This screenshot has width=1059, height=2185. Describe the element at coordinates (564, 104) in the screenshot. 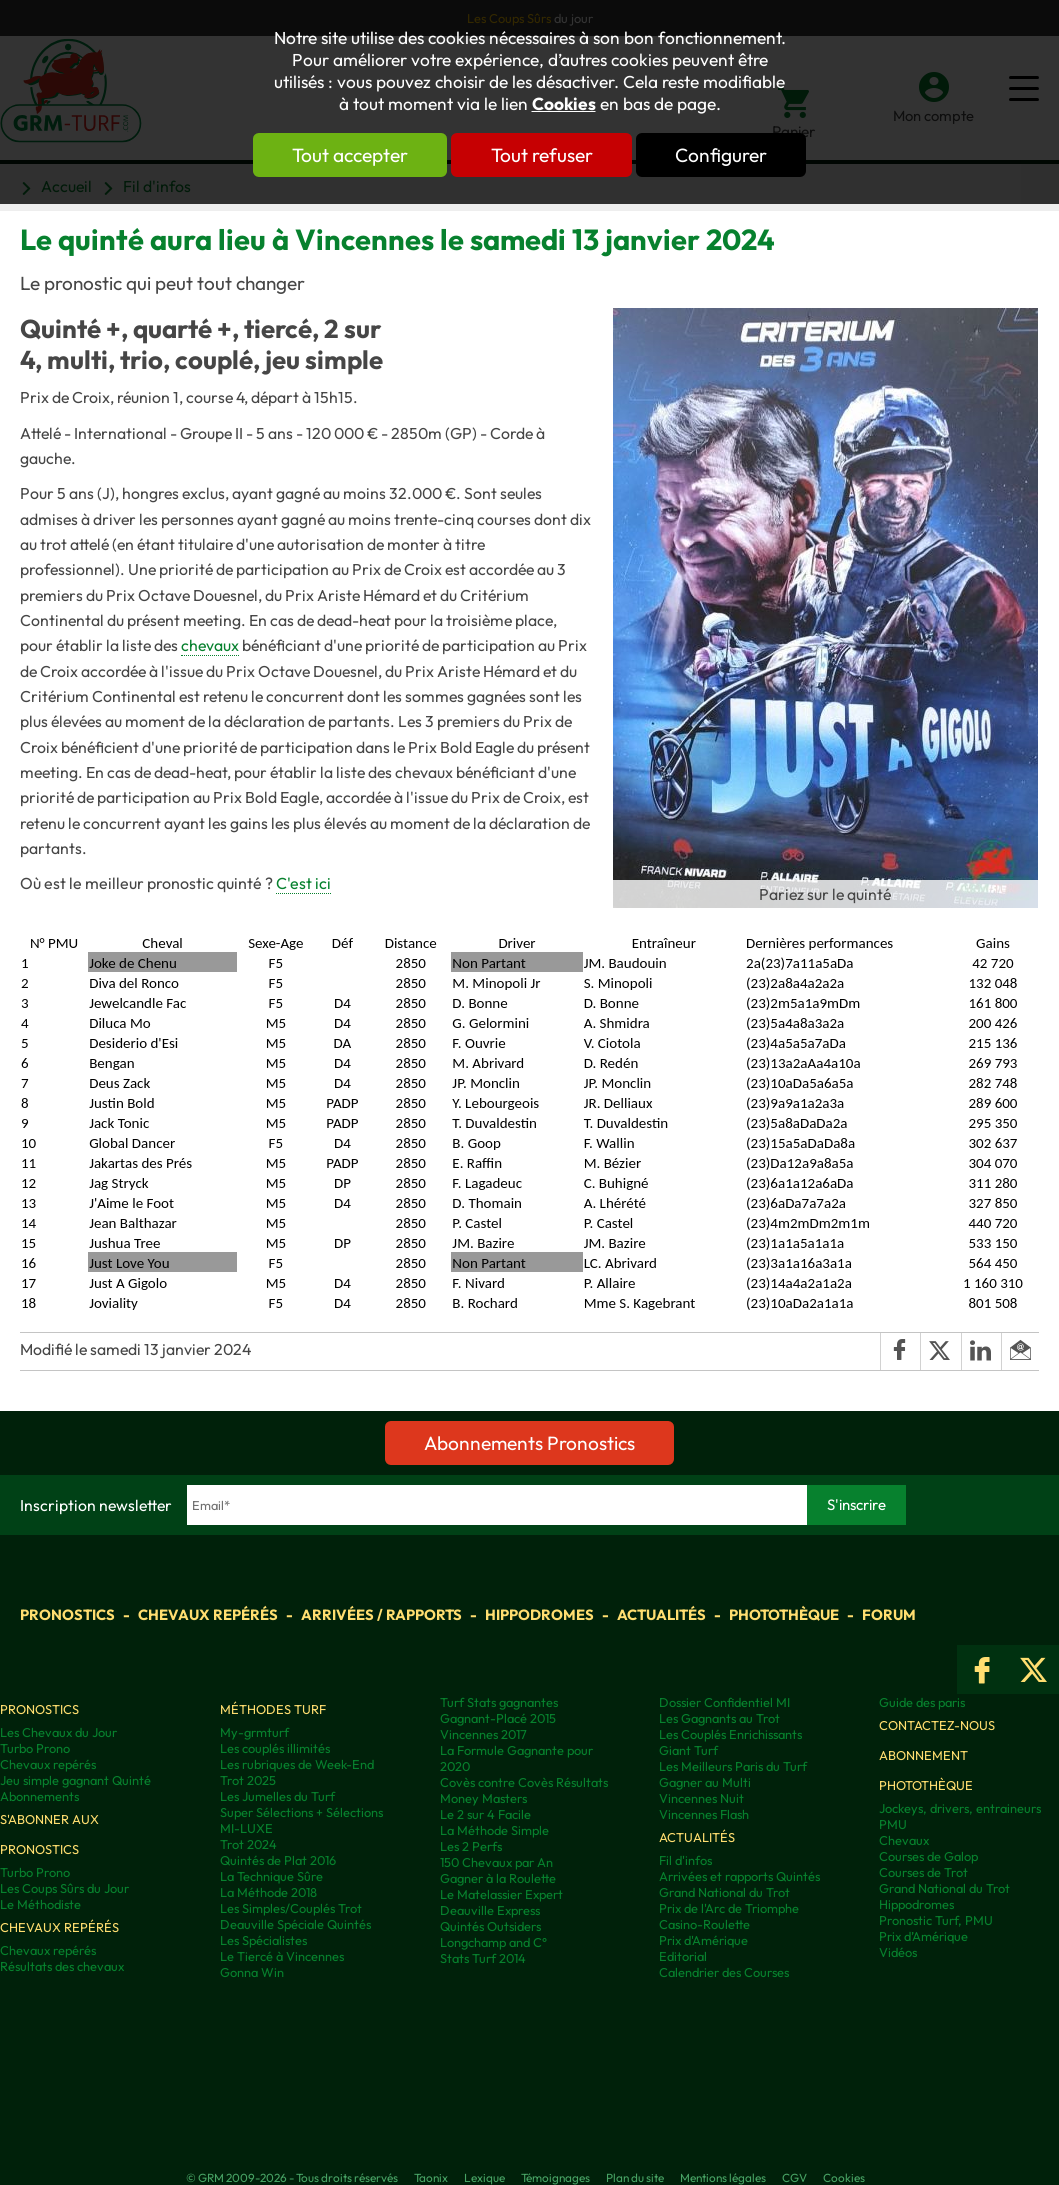

I see `Cookies` at that location.